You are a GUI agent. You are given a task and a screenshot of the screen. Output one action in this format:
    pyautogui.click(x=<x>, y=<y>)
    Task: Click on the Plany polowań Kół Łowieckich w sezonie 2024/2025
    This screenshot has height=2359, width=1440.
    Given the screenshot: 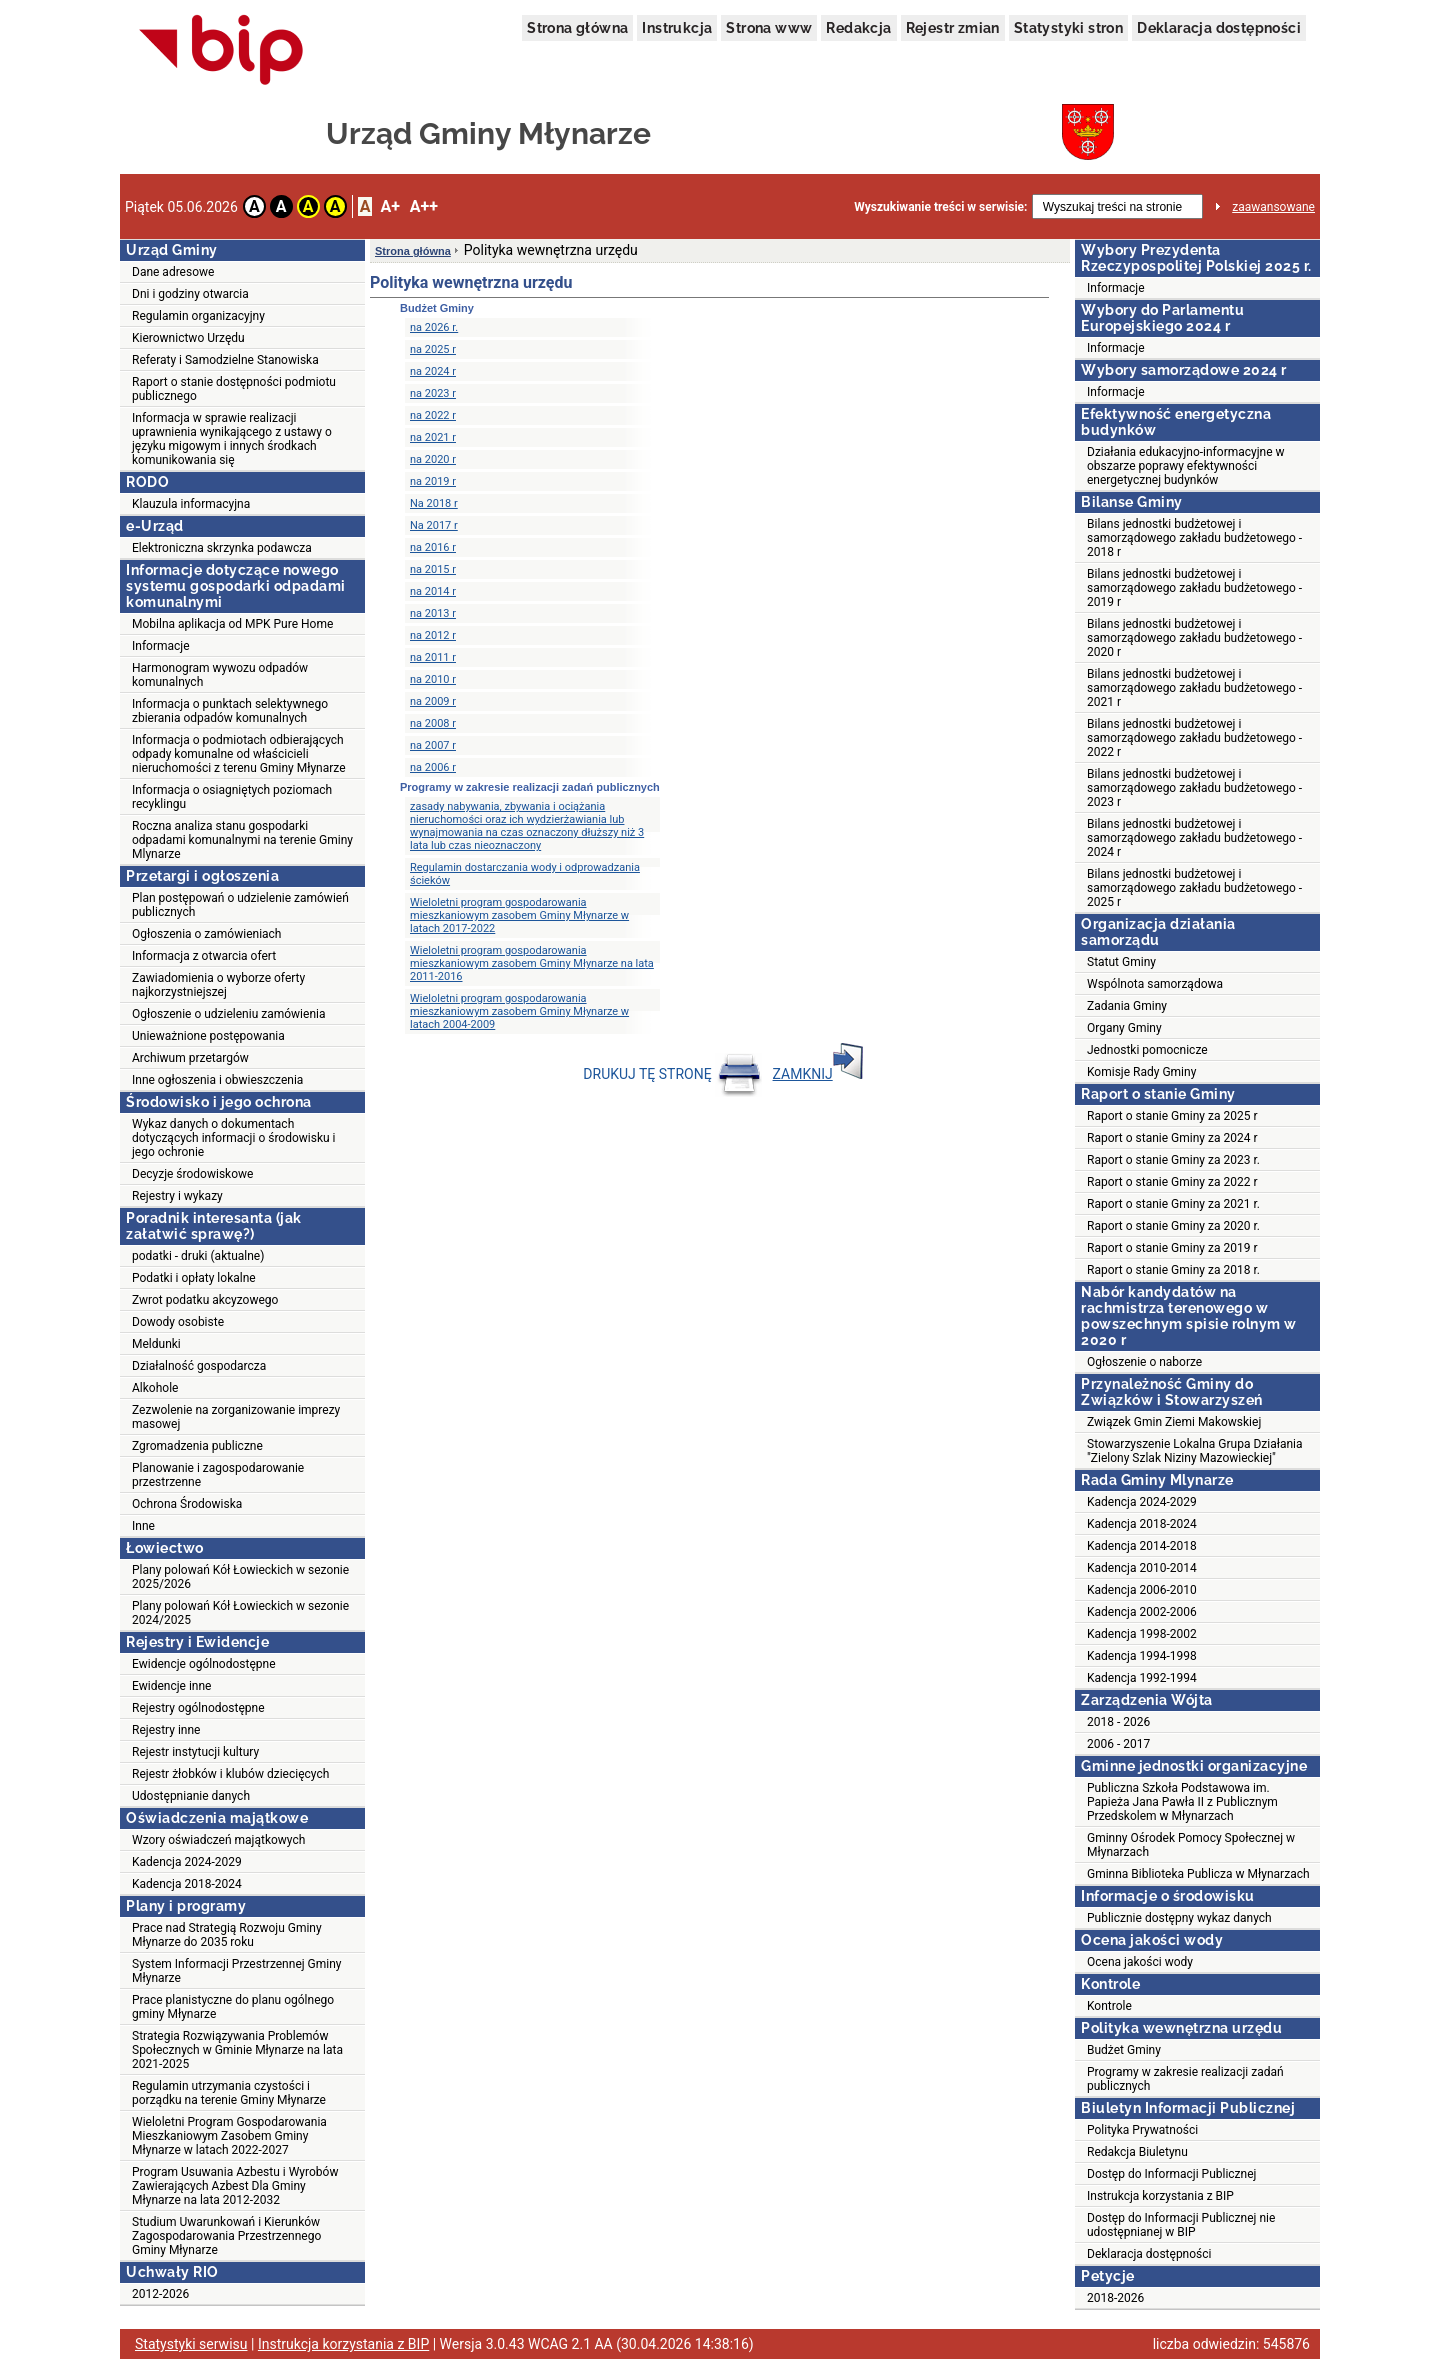 What is the action you would take?
    pyautogui.click(x=240, y=1613)
    